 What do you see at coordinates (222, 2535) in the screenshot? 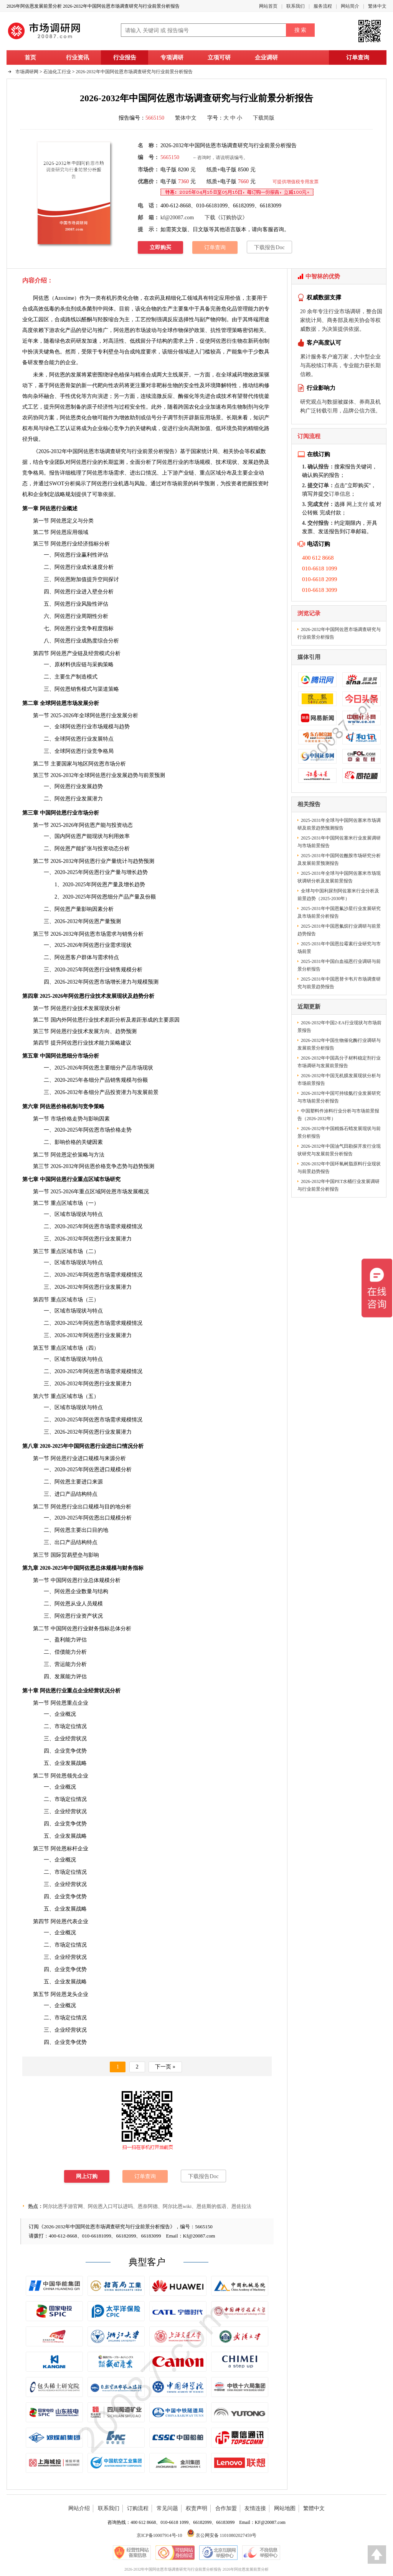
I see `京公网安备 11010802027459号` at bounding box center [222, 2535].